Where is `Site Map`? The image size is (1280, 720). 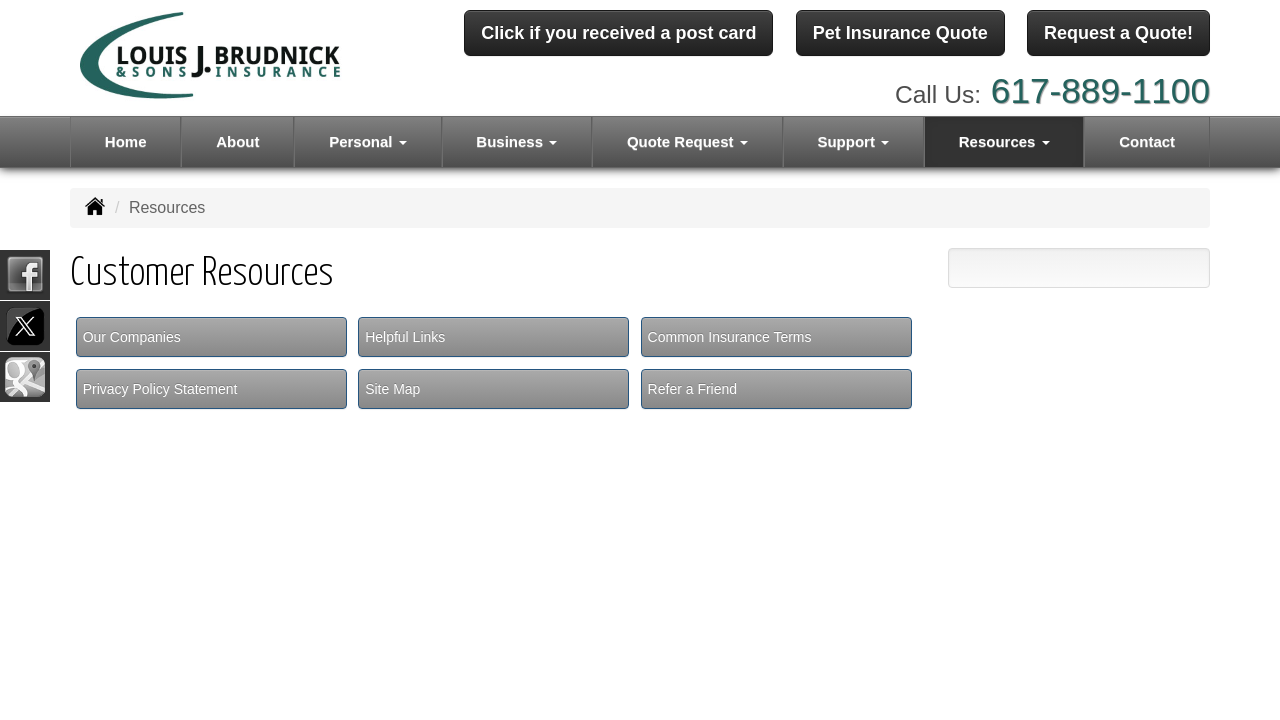
Site Map is located at coordinates (392, 389).